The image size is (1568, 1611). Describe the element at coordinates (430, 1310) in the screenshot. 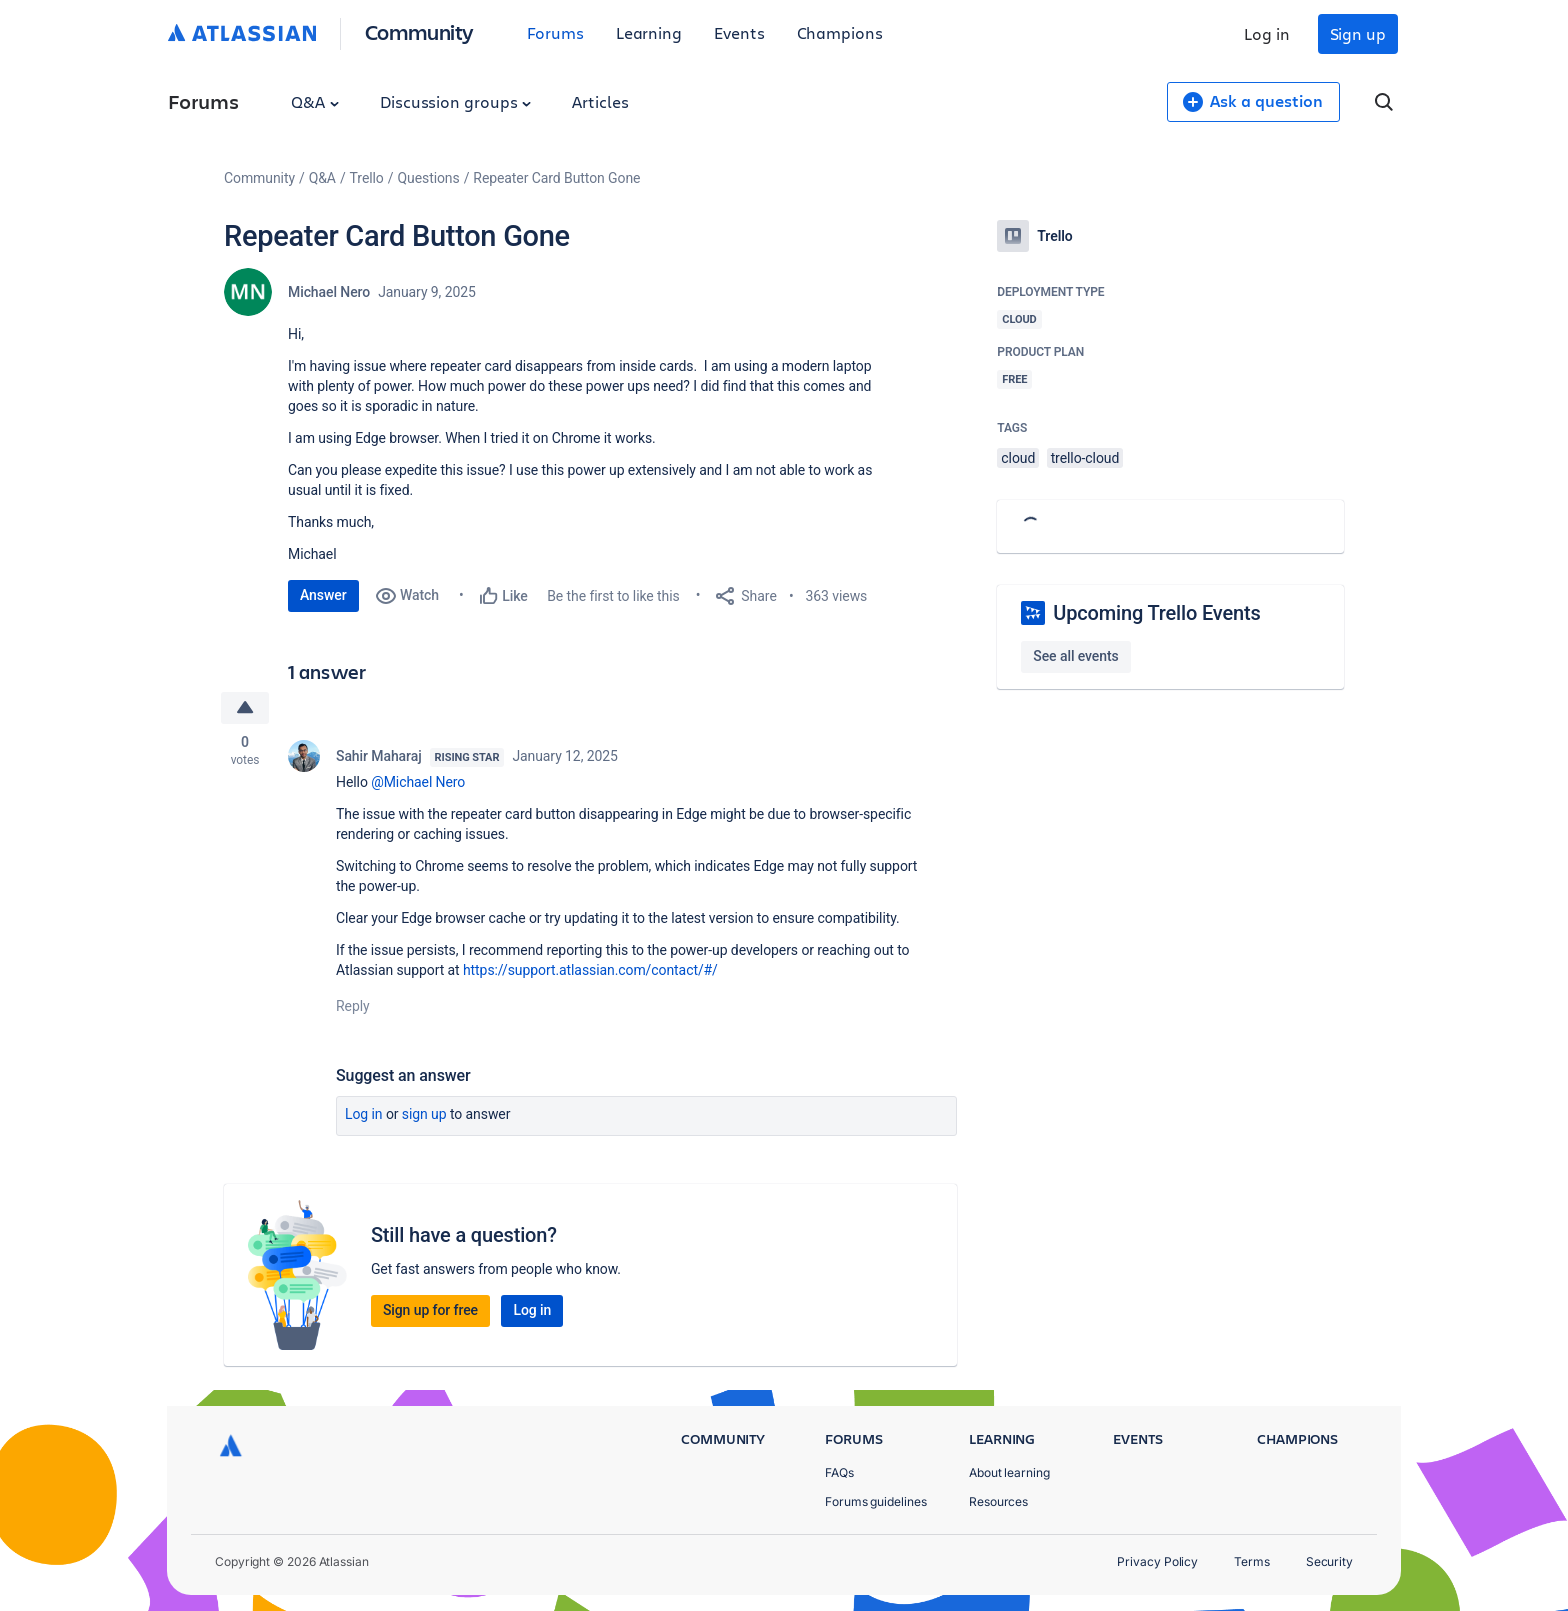

I see `Sign up for free` at that location.